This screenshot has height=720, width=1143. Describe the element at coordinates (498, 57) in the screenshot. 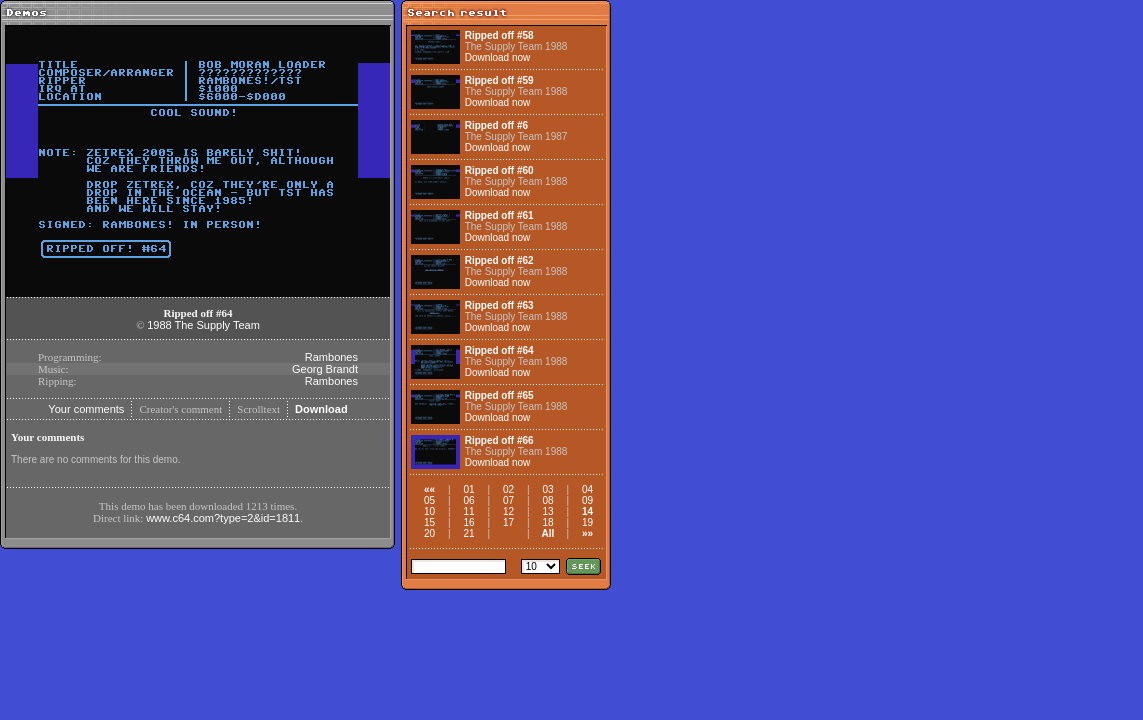

I see `Download now` at that location.